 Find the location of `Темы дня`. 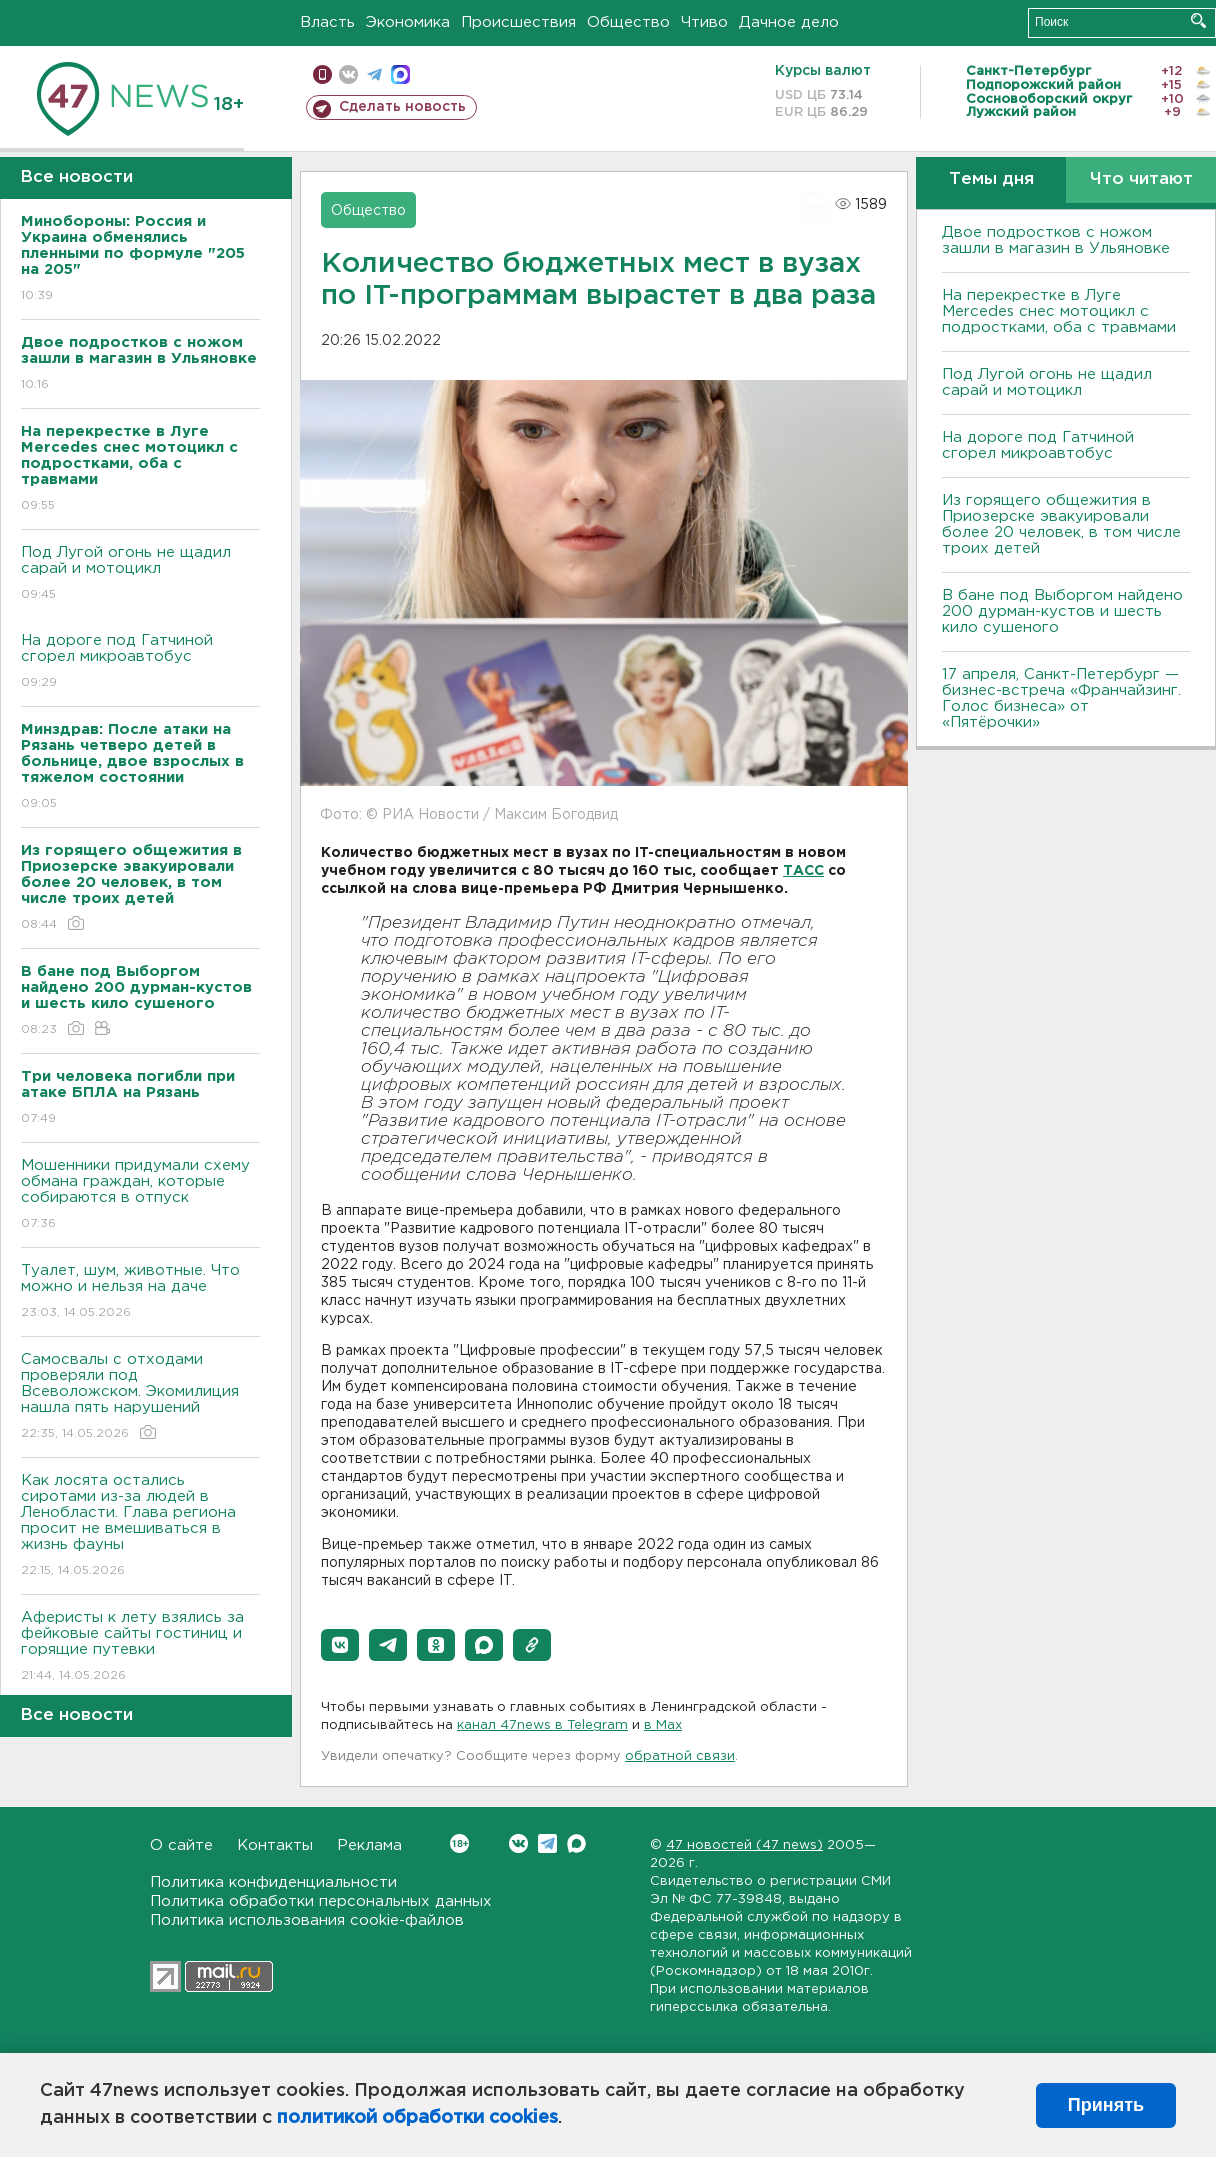

Темы дня is located at coordinates (991, 179).